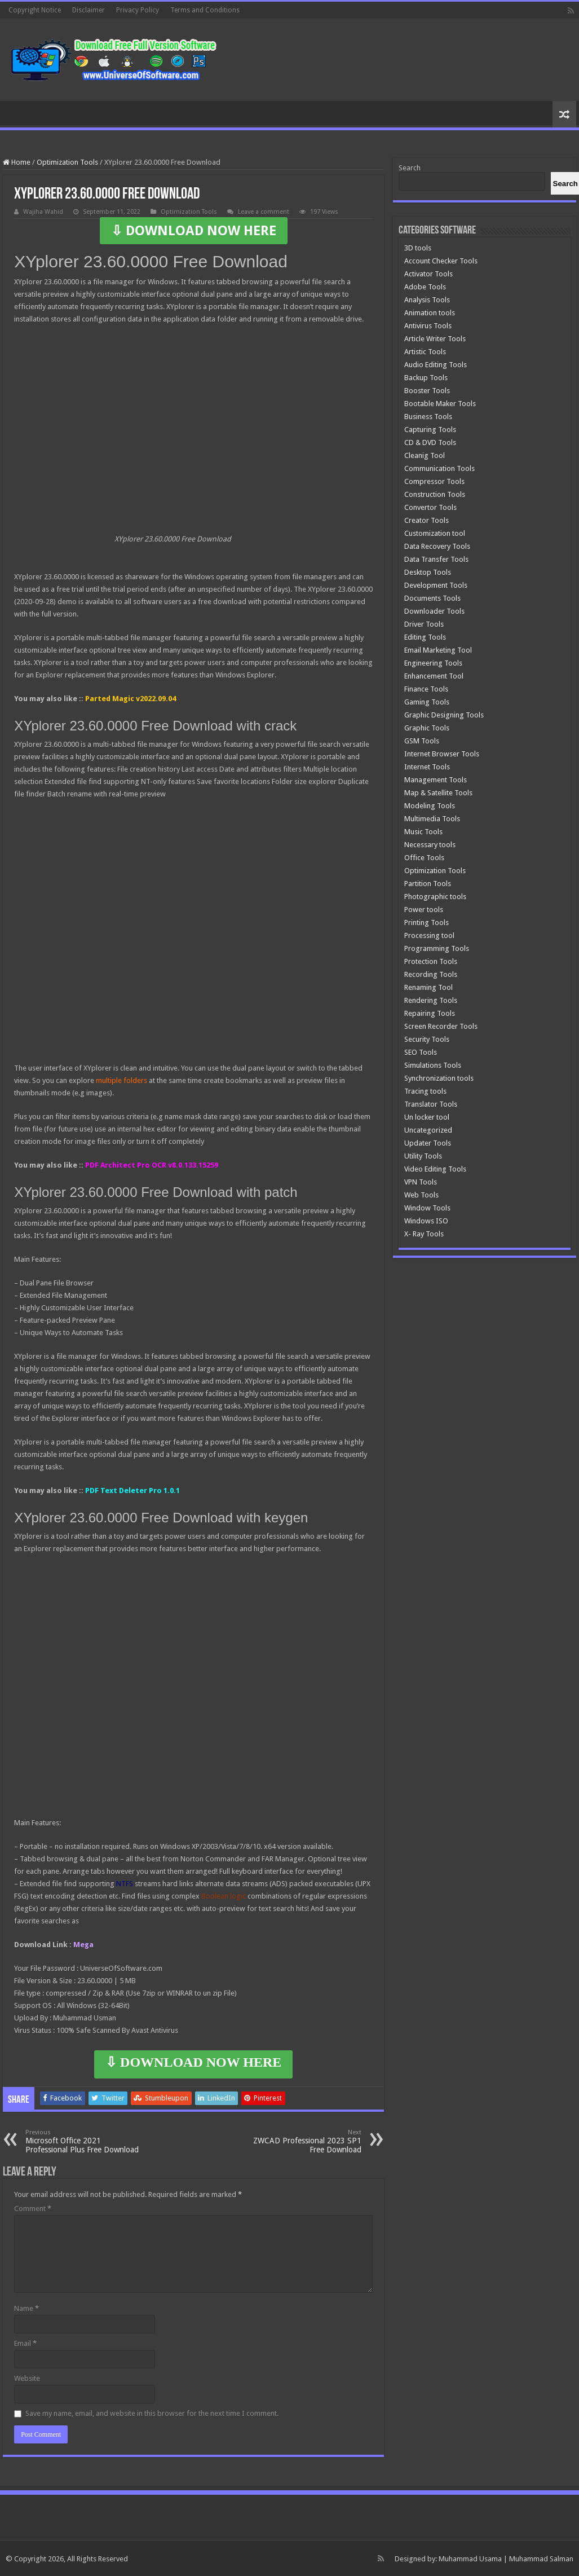  I want to click on Gaming Tools, so click(426, 702).